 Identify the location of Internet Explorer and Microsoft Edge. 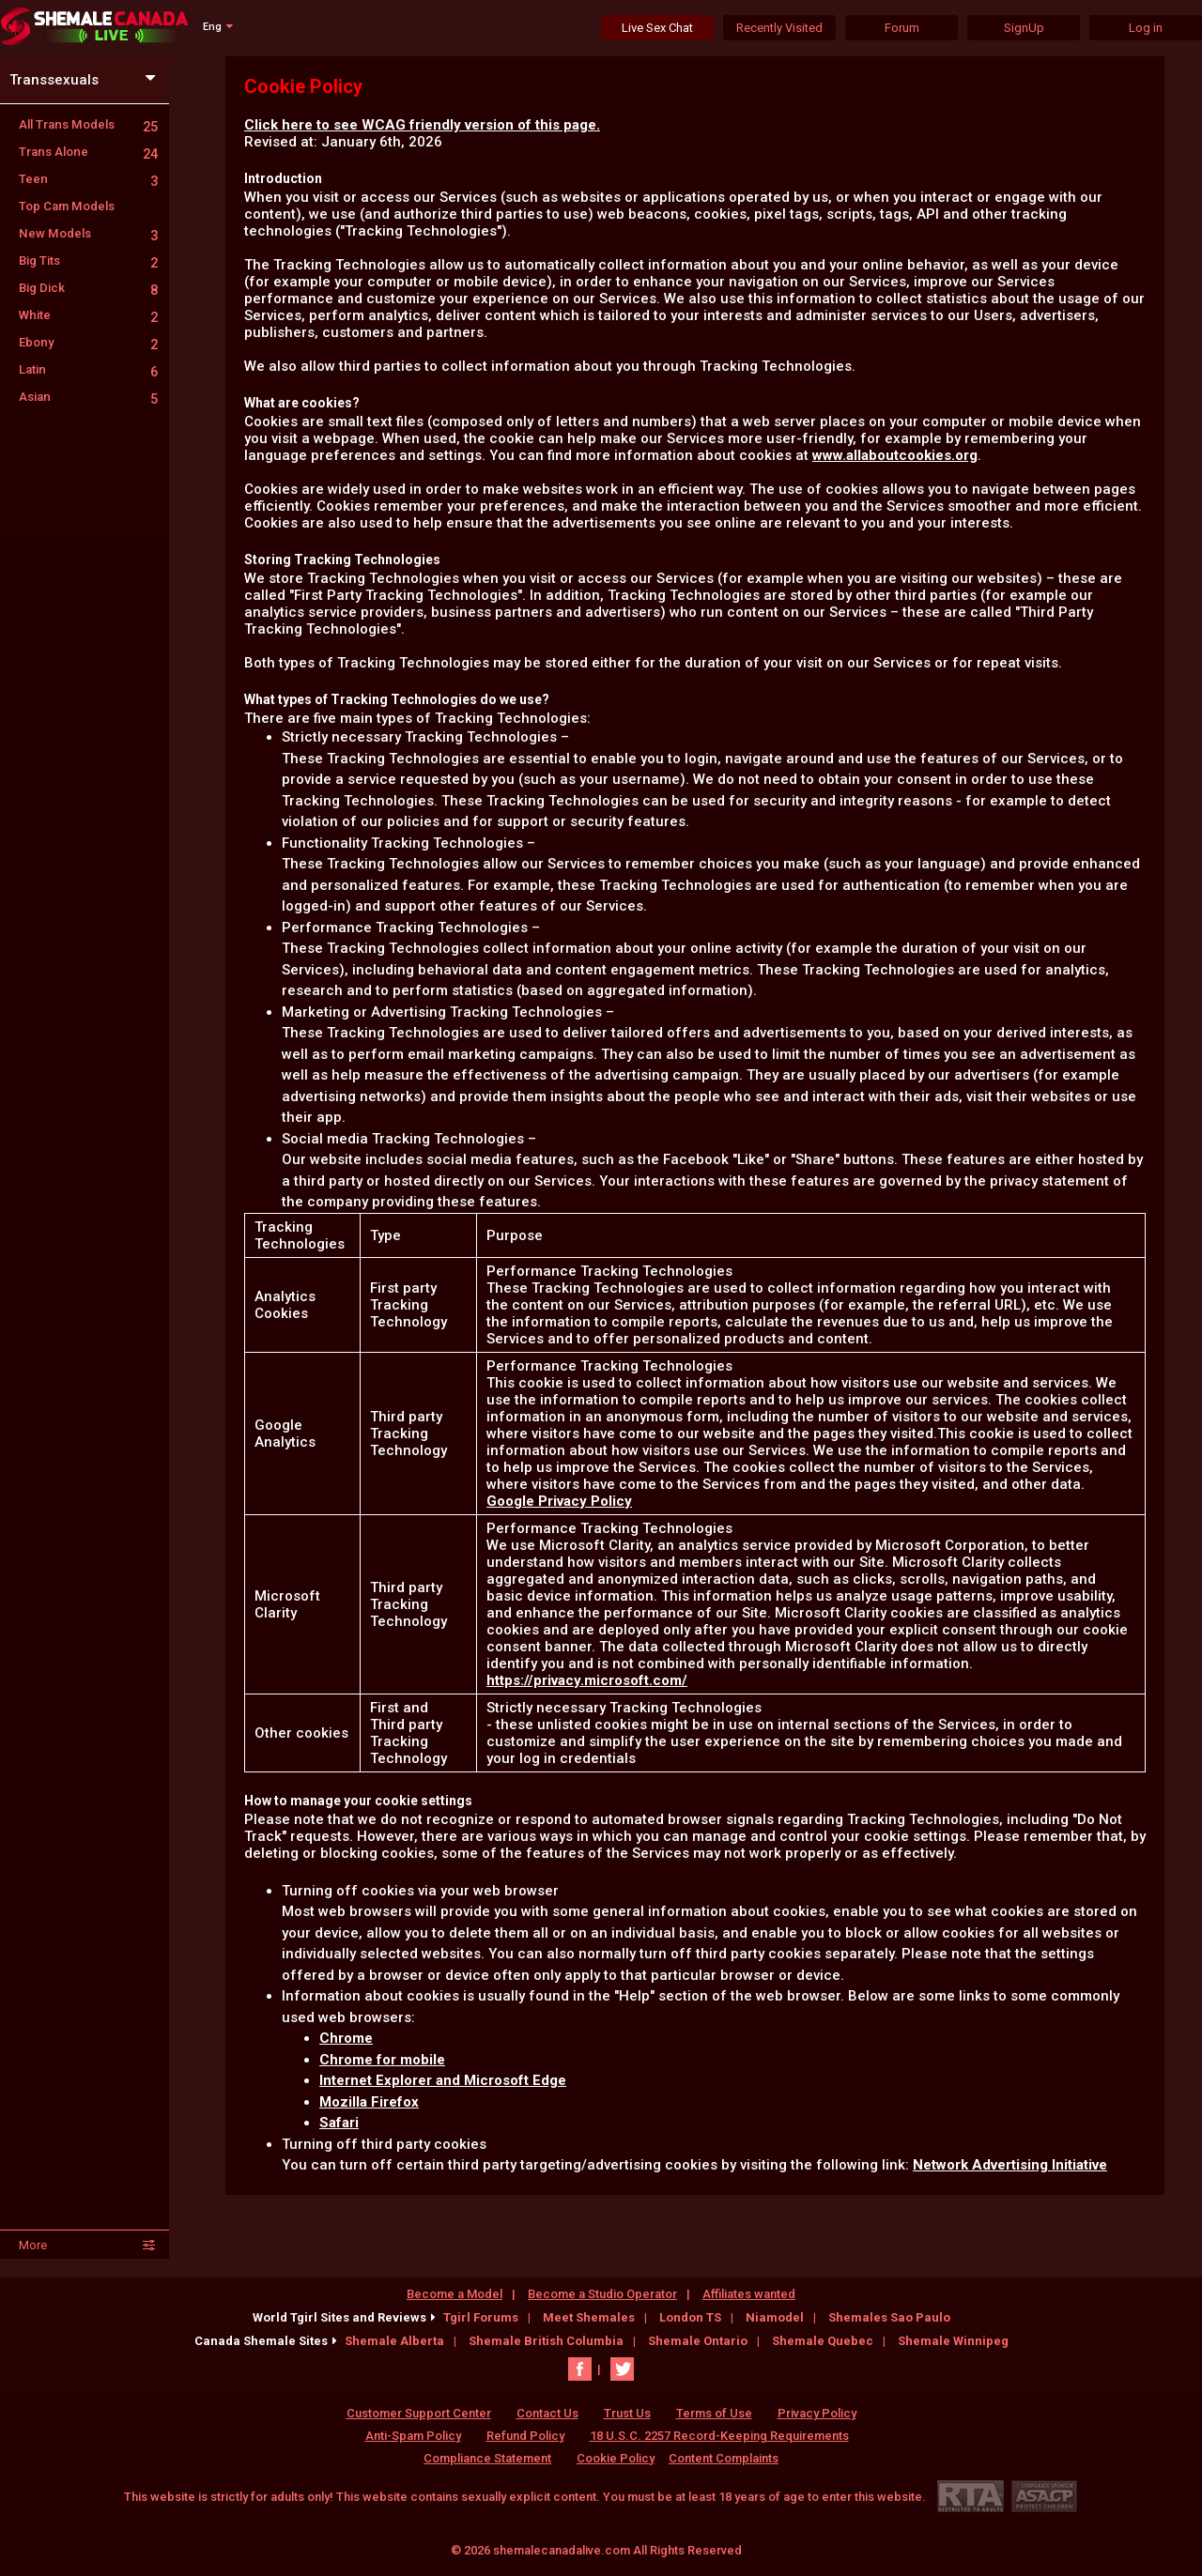
(442, 2080).